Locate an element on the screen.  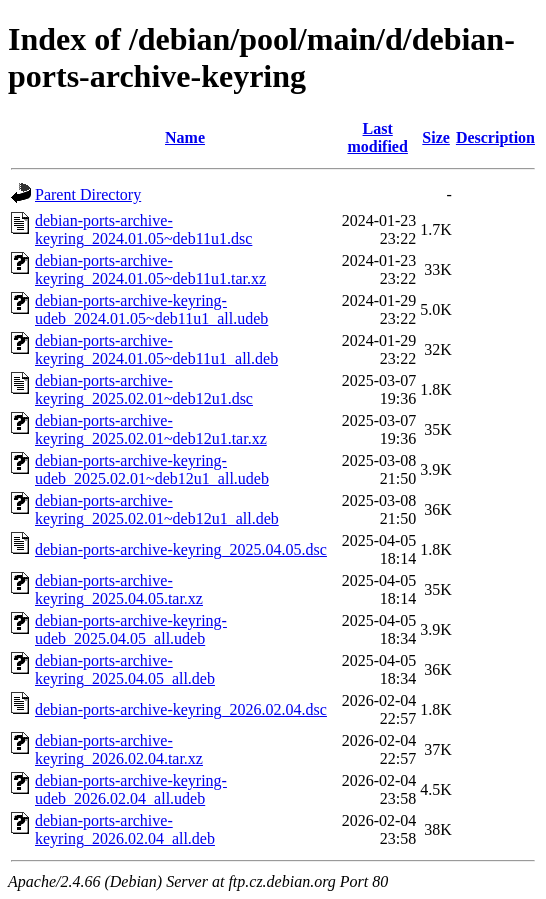
debian-ports-archive-keyring_2024.01.05~deb11u1.tar.xz is located at coordinates (150, 269).